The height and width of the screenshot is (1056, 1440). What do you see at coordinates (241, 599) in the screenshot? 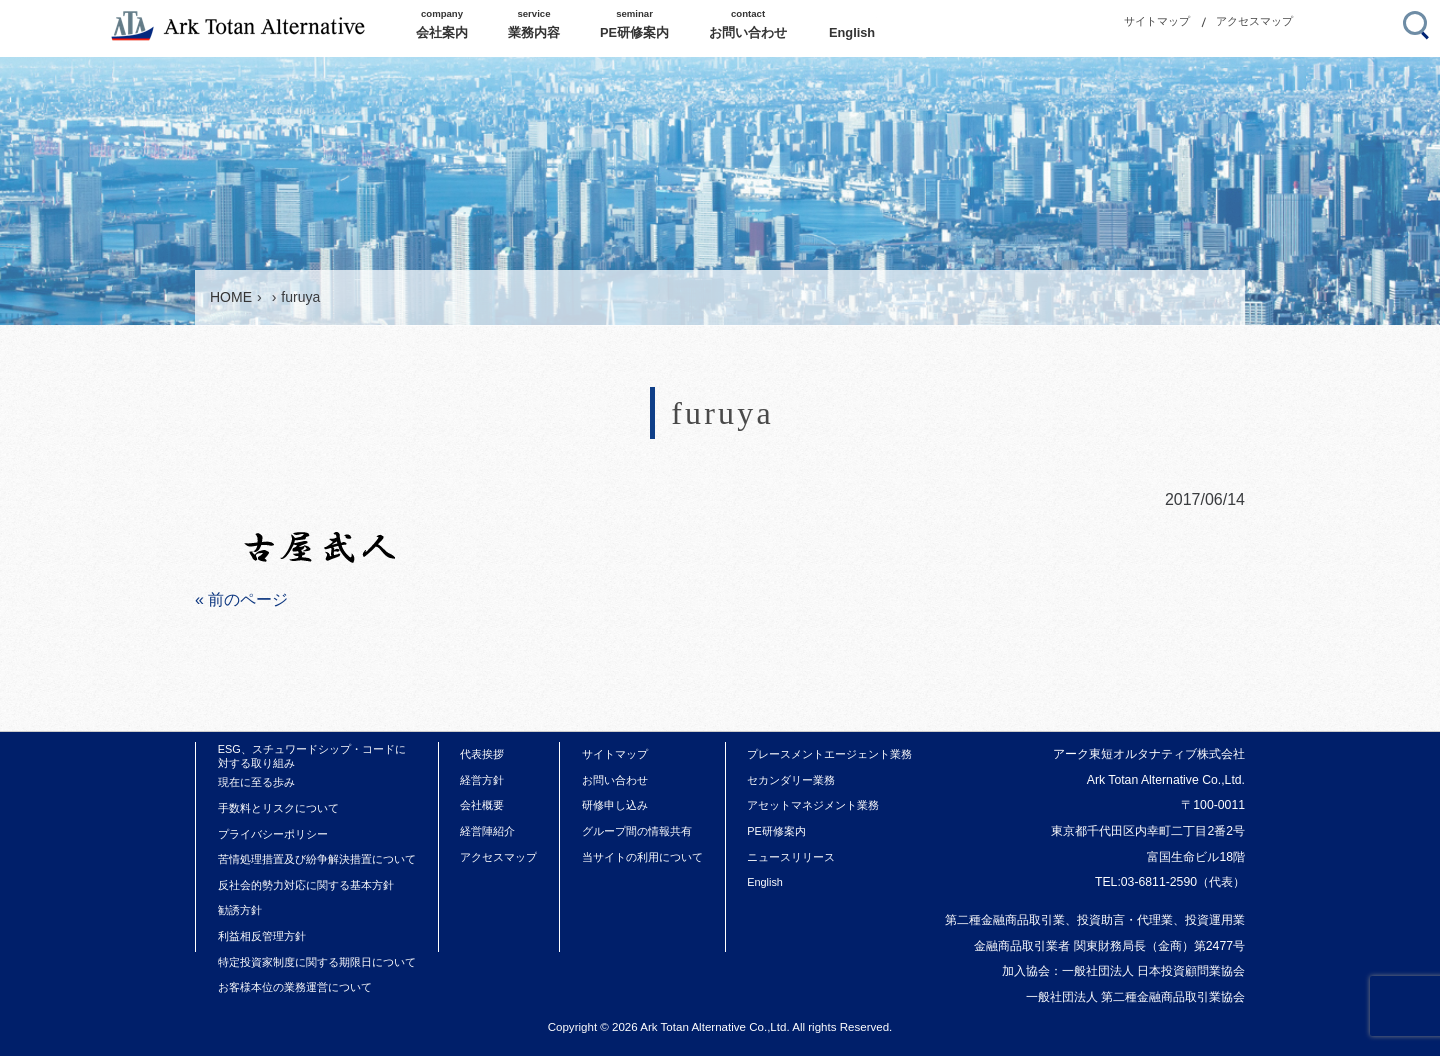
I see `« 前のページ` at bounding box center [241, 599].